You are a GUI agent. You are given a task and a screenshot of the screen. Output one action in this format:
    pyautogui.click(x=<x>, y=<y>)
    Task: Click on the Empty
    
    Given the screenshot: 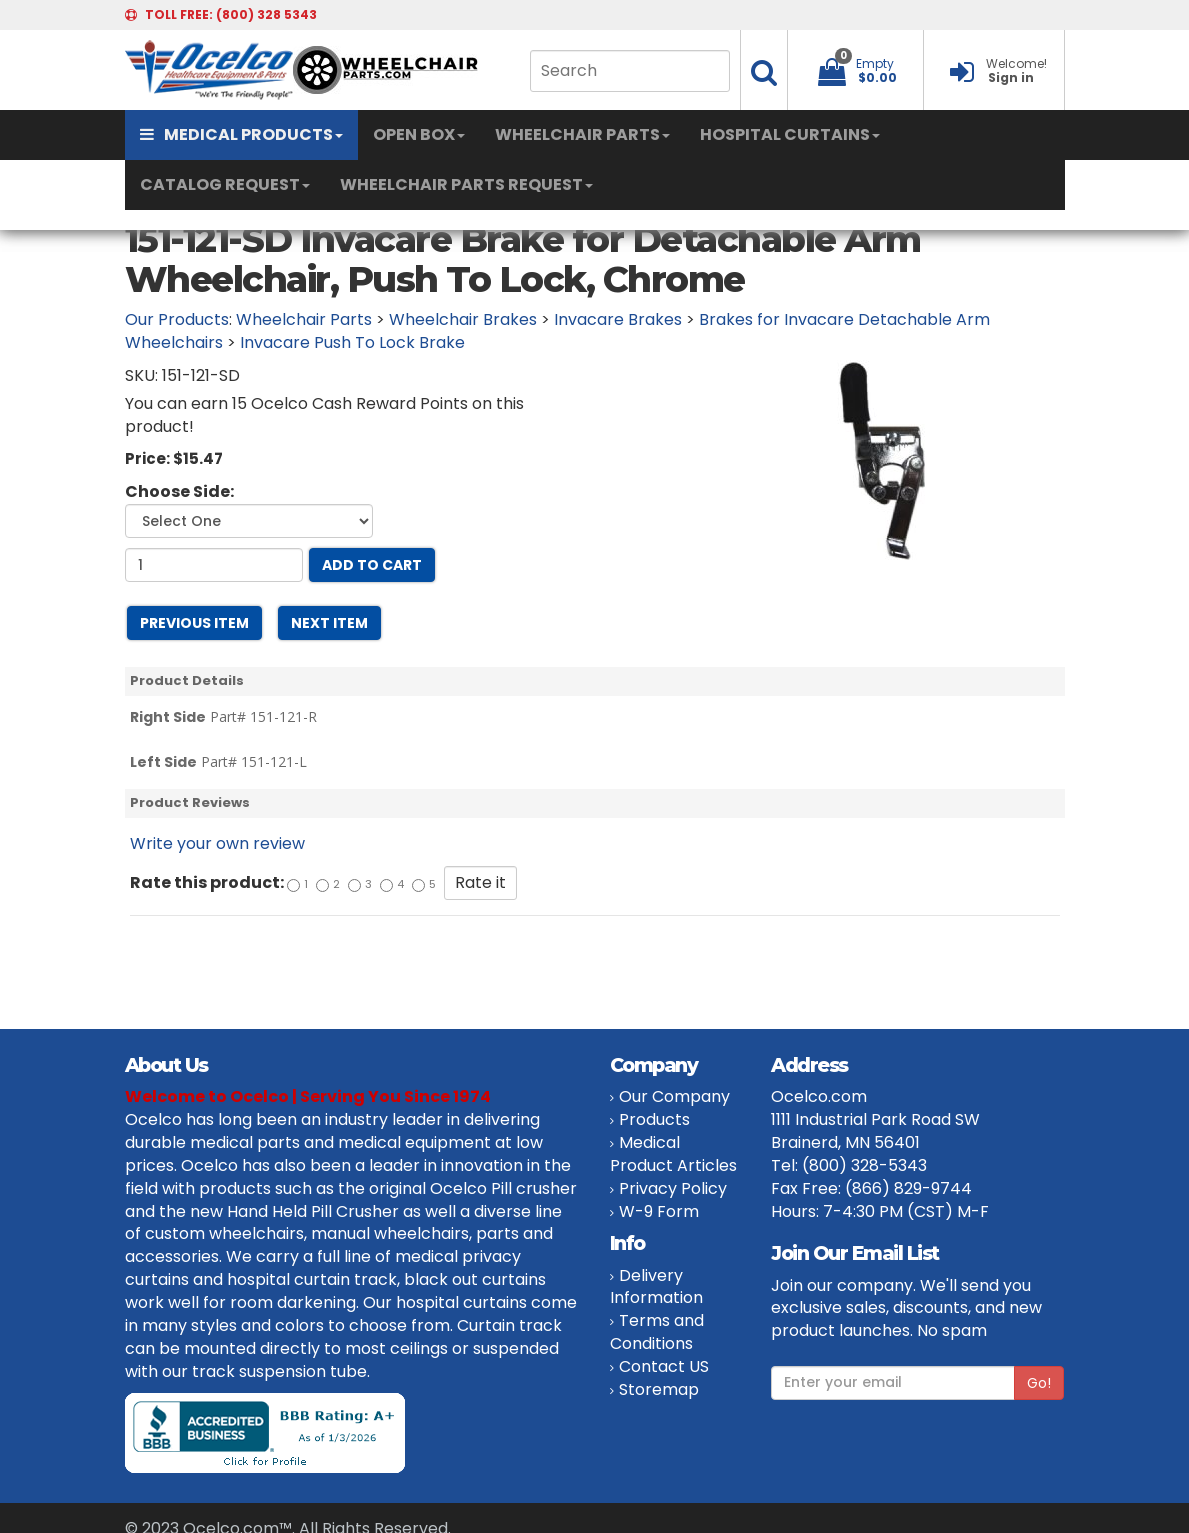 What is the action you would take?
    pyautogui.click(x=875, y=63)
    